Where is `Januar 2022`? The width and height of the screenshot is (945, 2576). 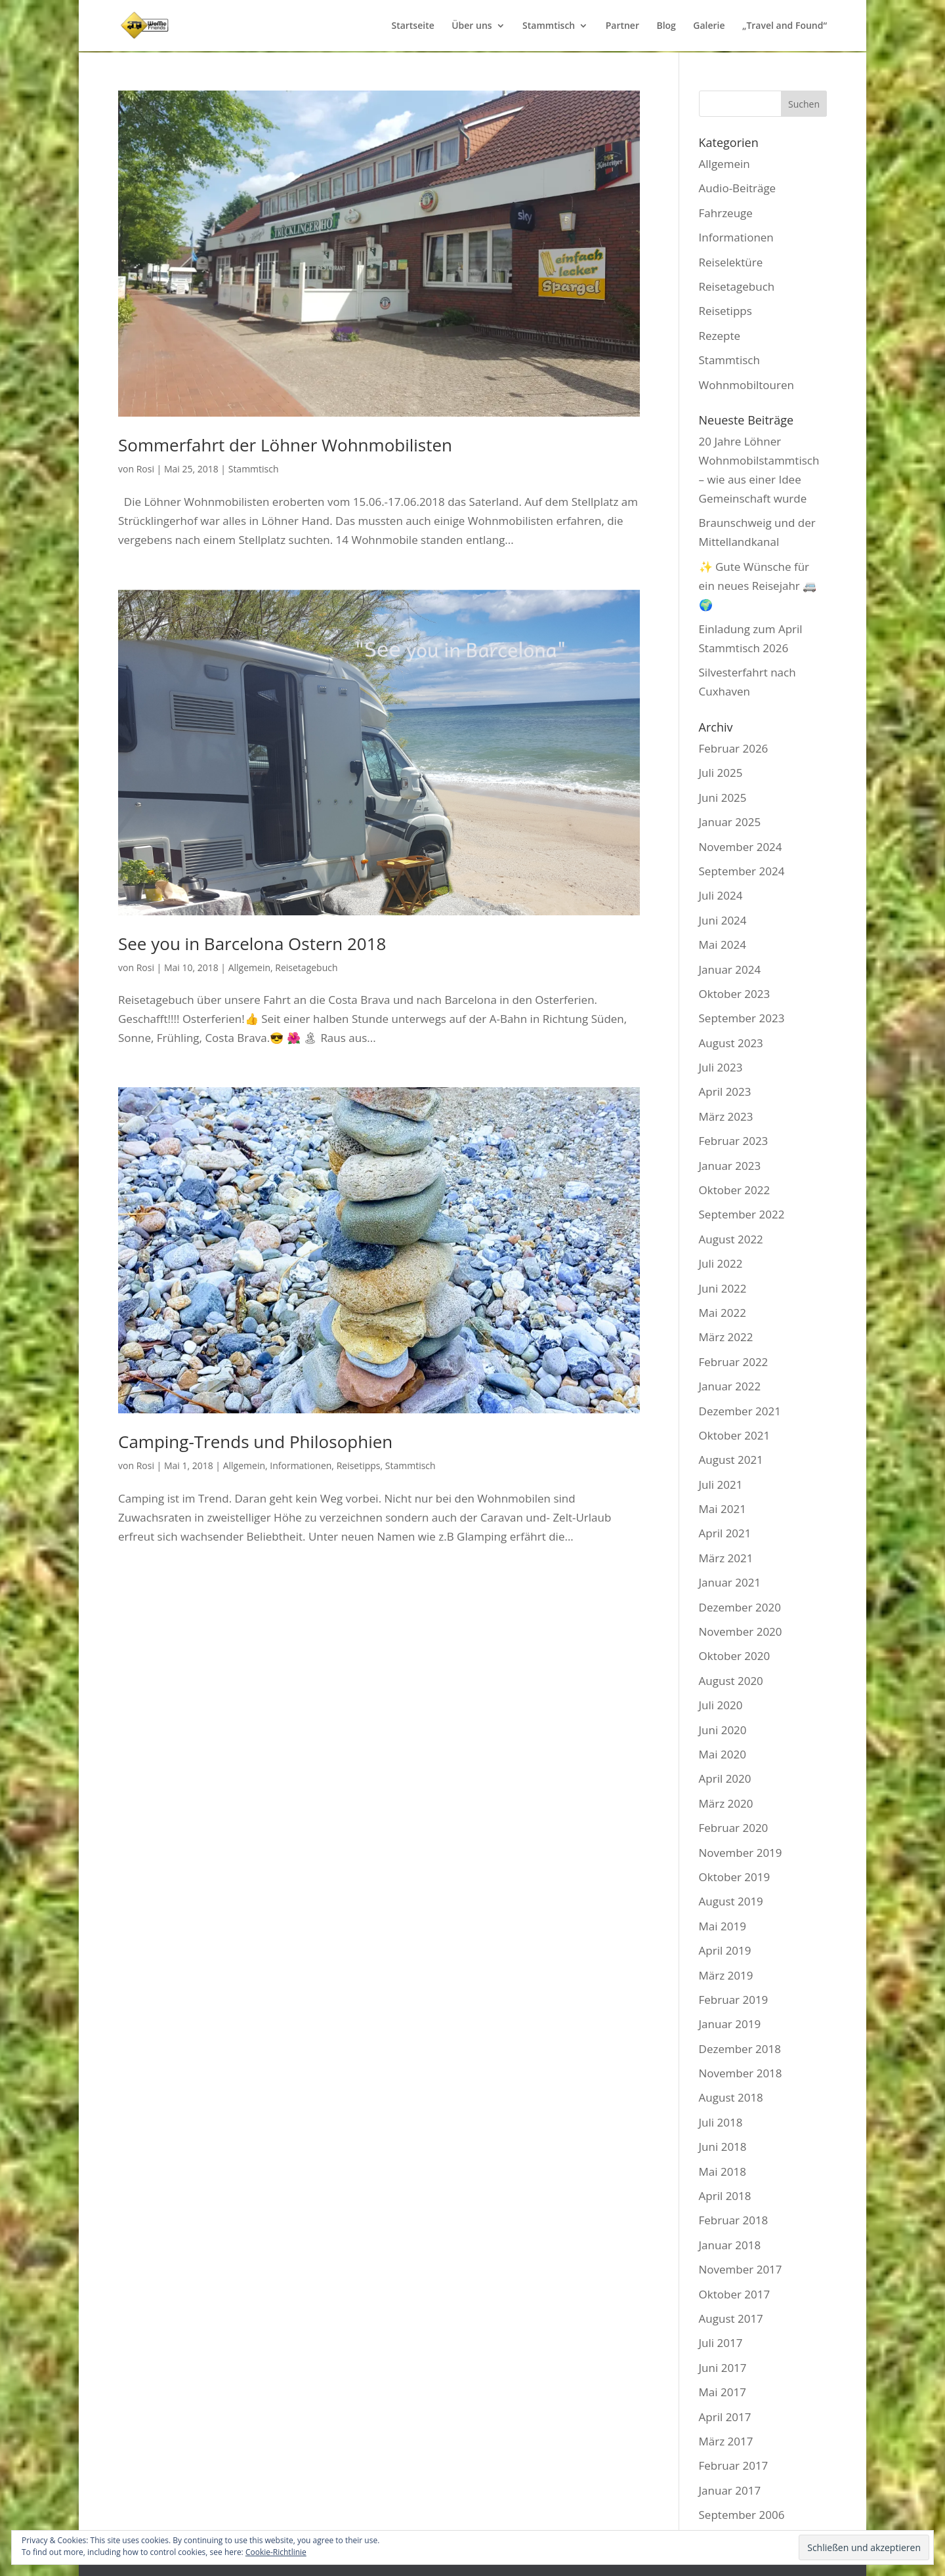
Januar 2022 is located at coordinates (730, 1386).